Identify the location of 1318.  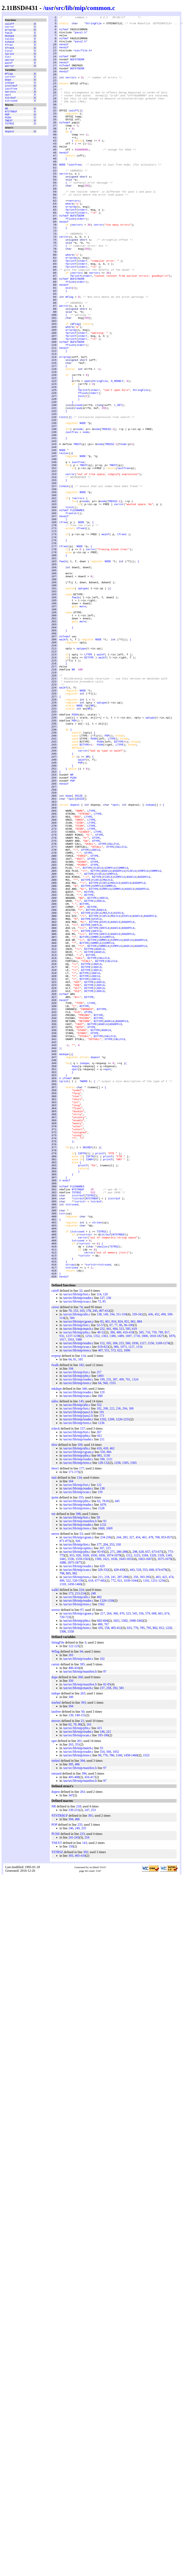
(62, 1836).